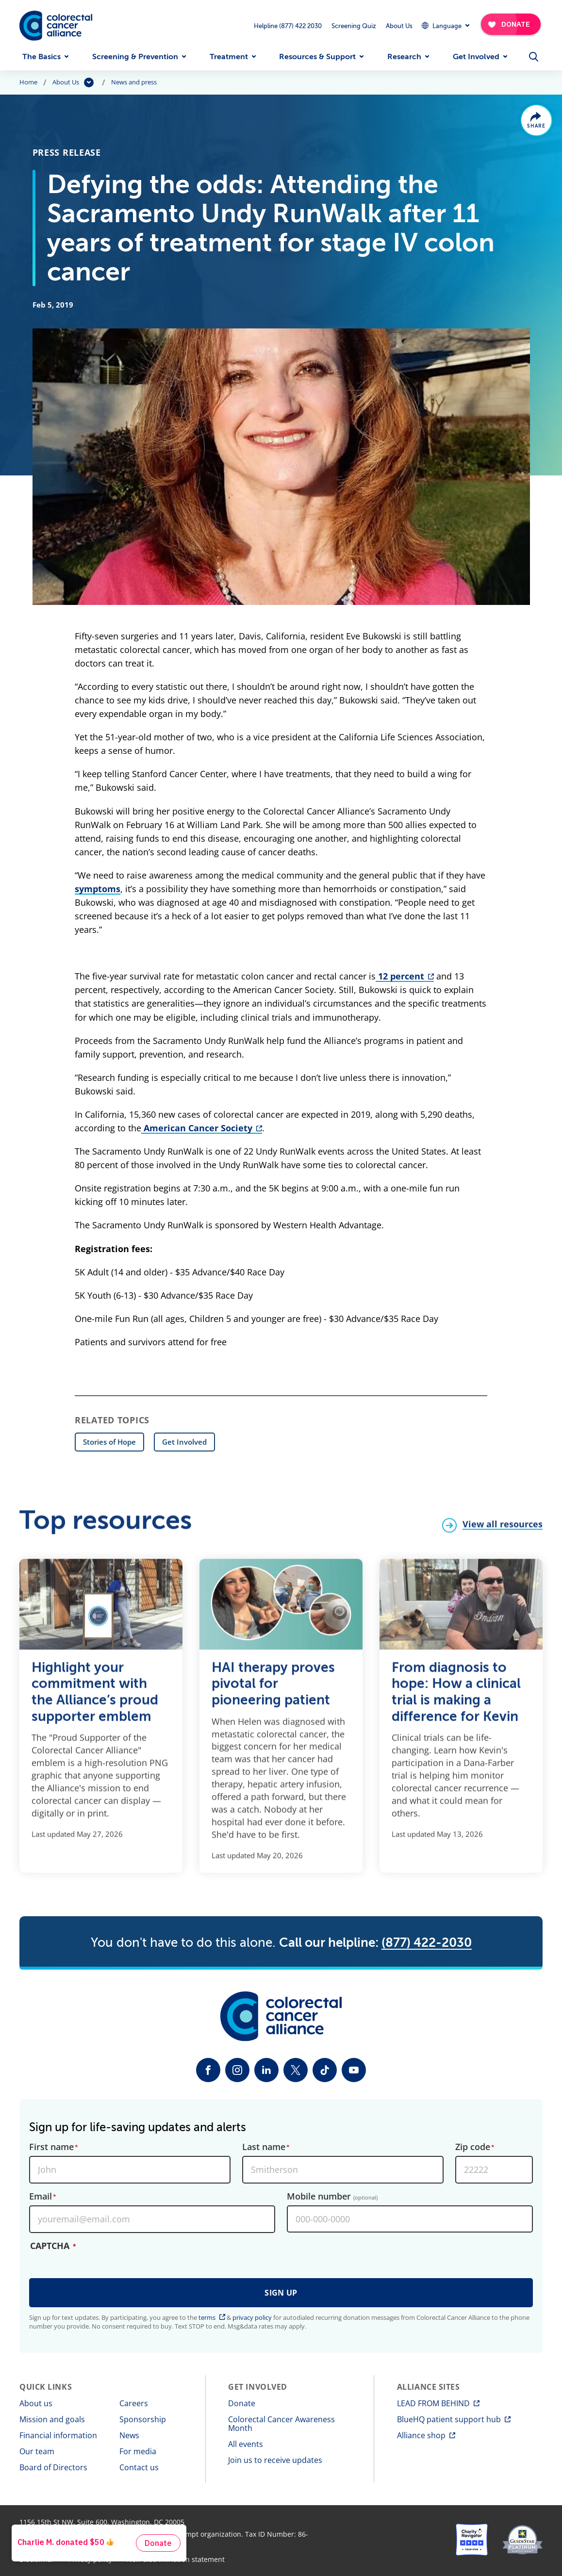  Describe the element at coordinates (456, 1697) in the screenshot. I see `From diagnosis to hope: How a clinical trial is making a difference for Kevin` at that location.